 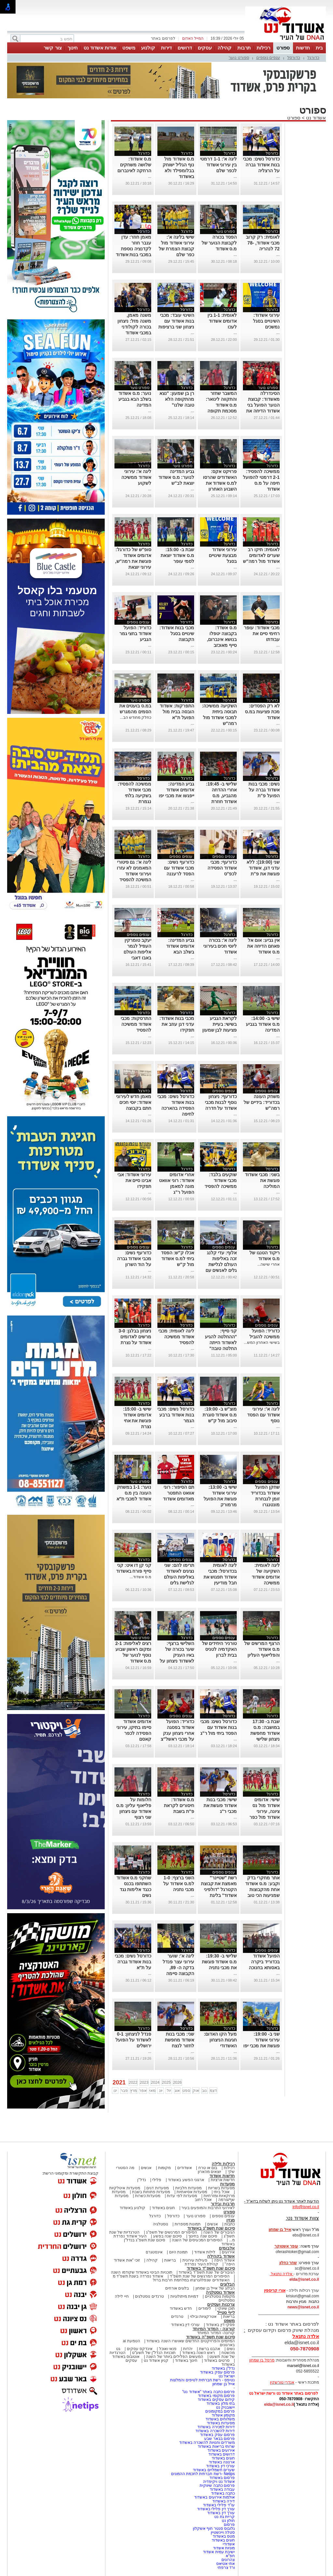 What do you see at coordinates (182, 2195) in the screenshot?
I see `מסעדות לפי עדות` at bounding box center [182, 2195].